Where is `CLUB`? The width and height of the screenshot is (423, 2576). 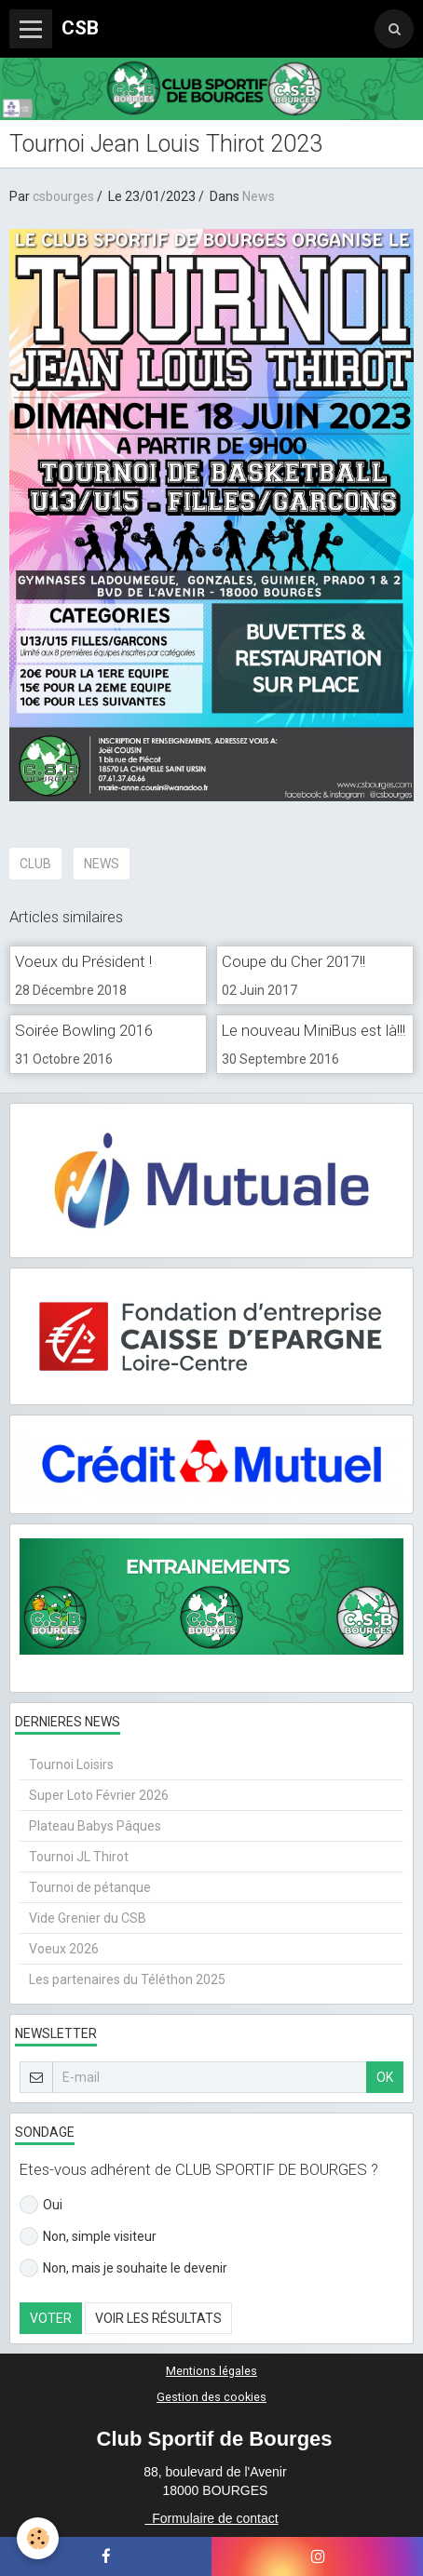 CLUB is located at coordinates (35, 863).